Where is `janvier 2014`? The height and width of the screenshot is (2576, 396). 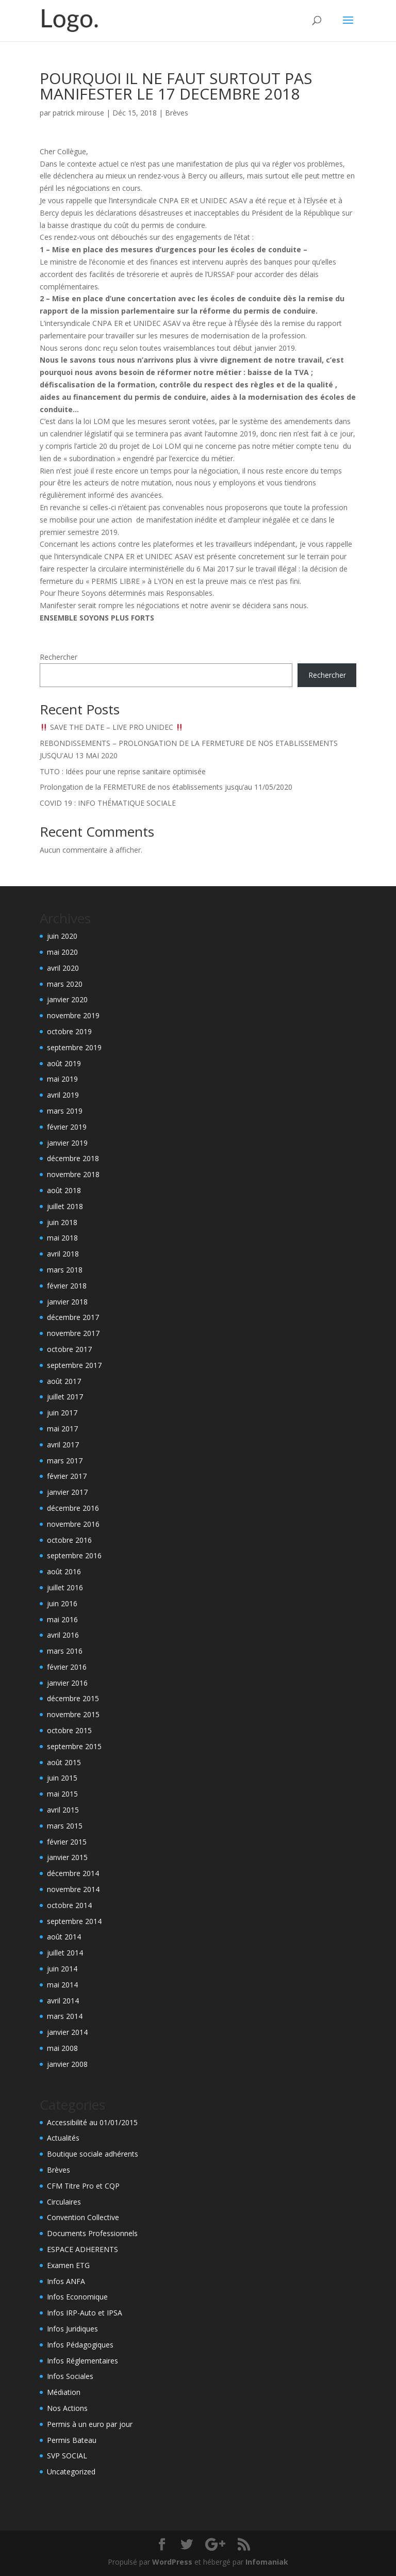
janvier 2014 is located at coordinates (67, 2032).